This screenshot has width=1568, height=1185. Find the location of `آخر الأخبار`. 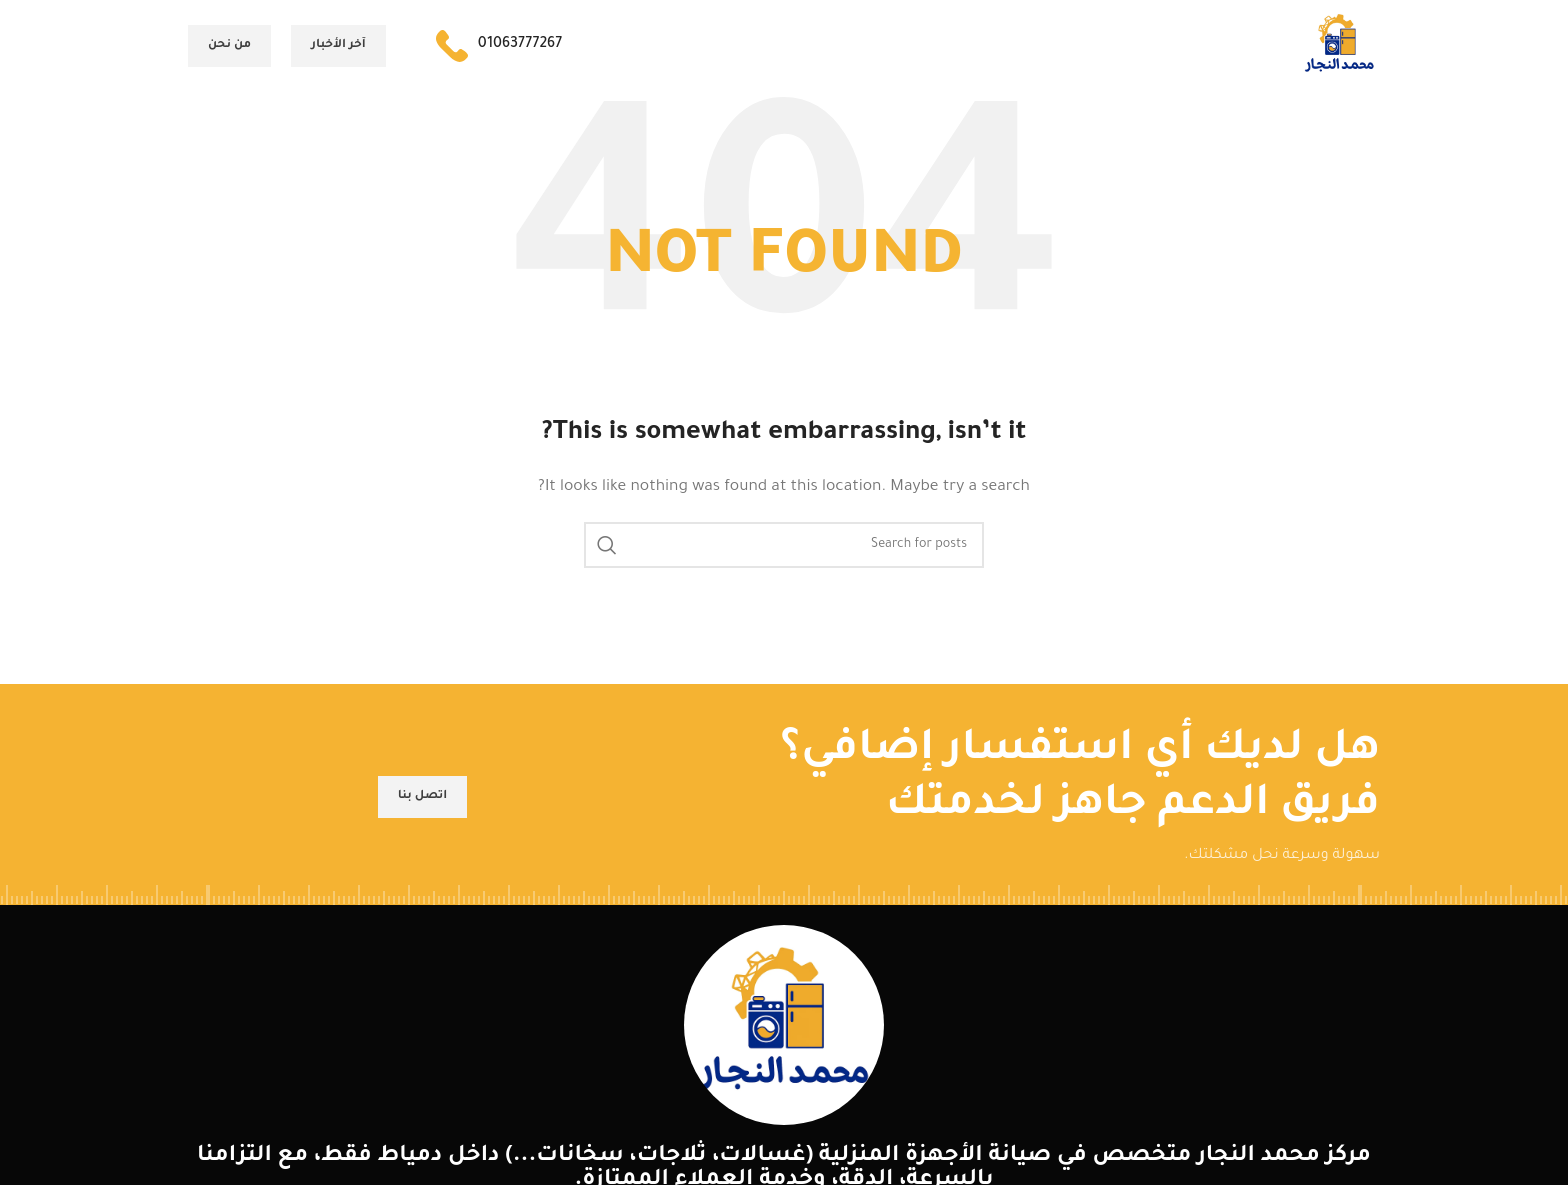

آخر الأخبار is located at coordinates (338, 49).